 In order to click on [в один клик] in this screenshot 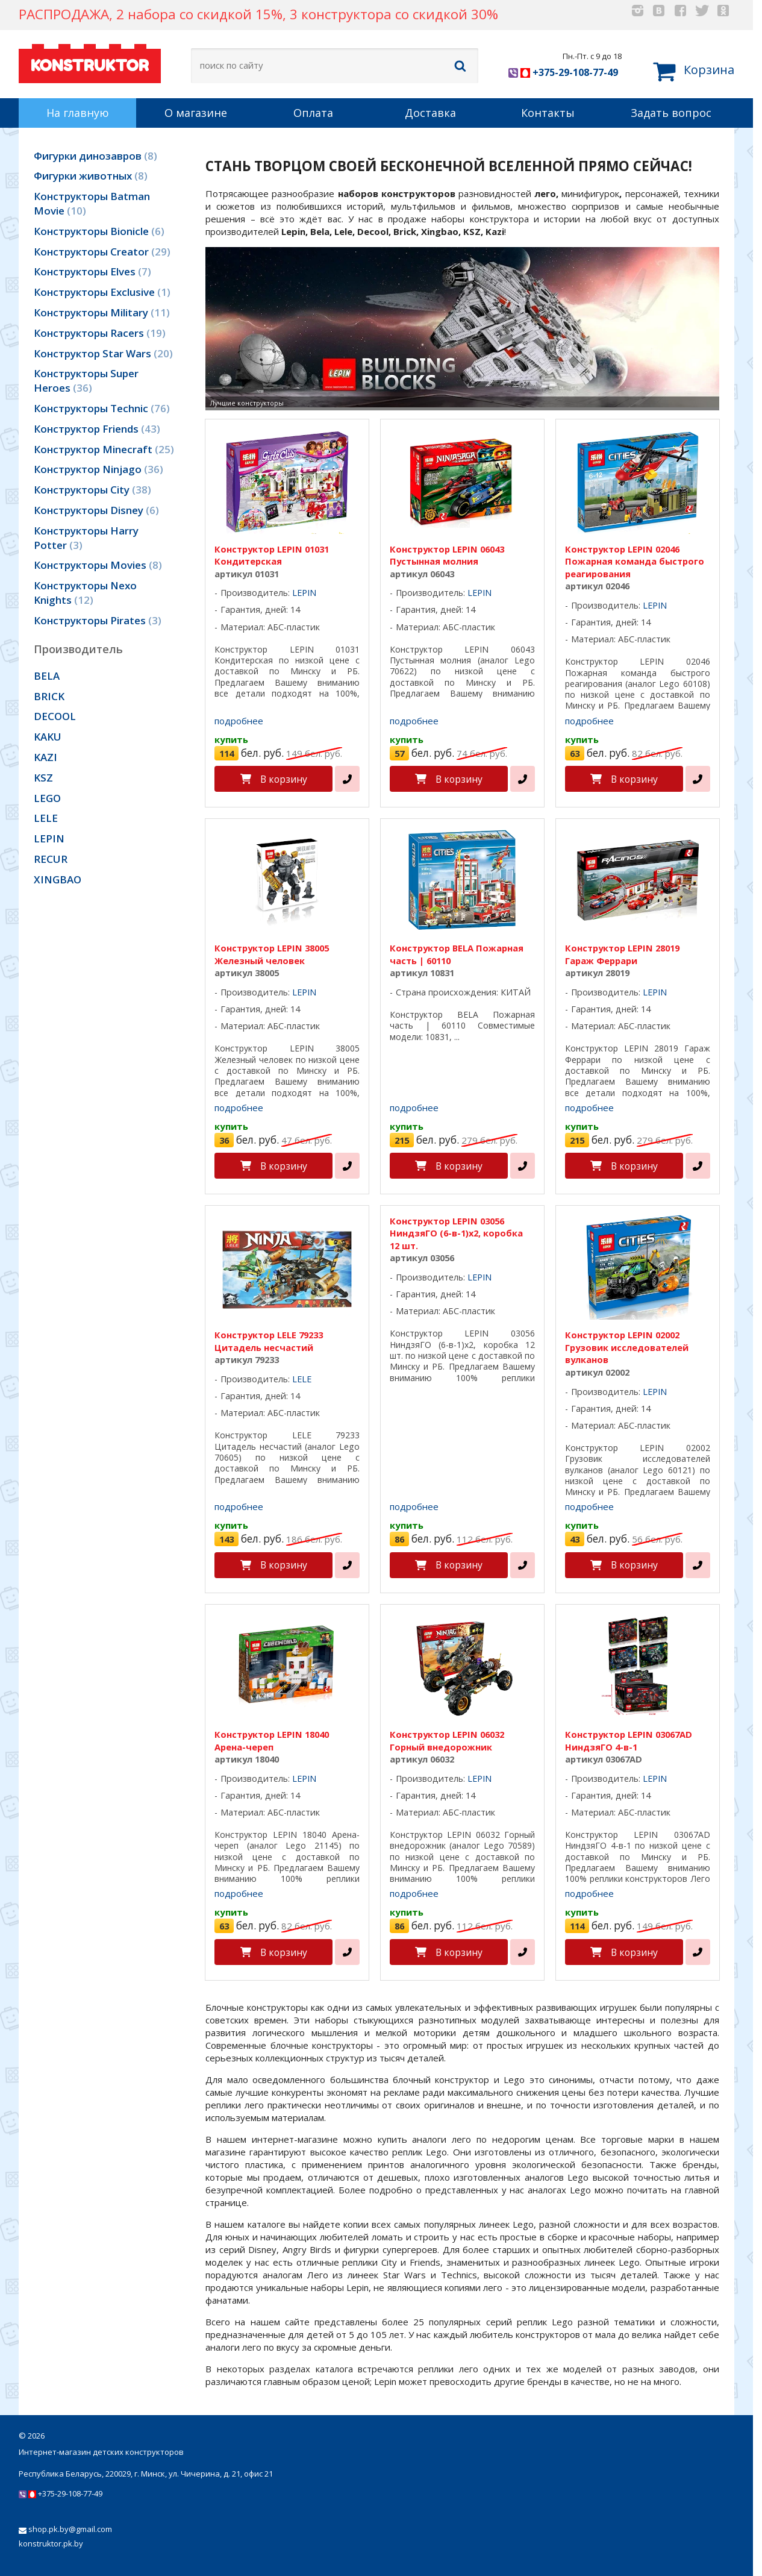, I will do `click(347, 779)`.